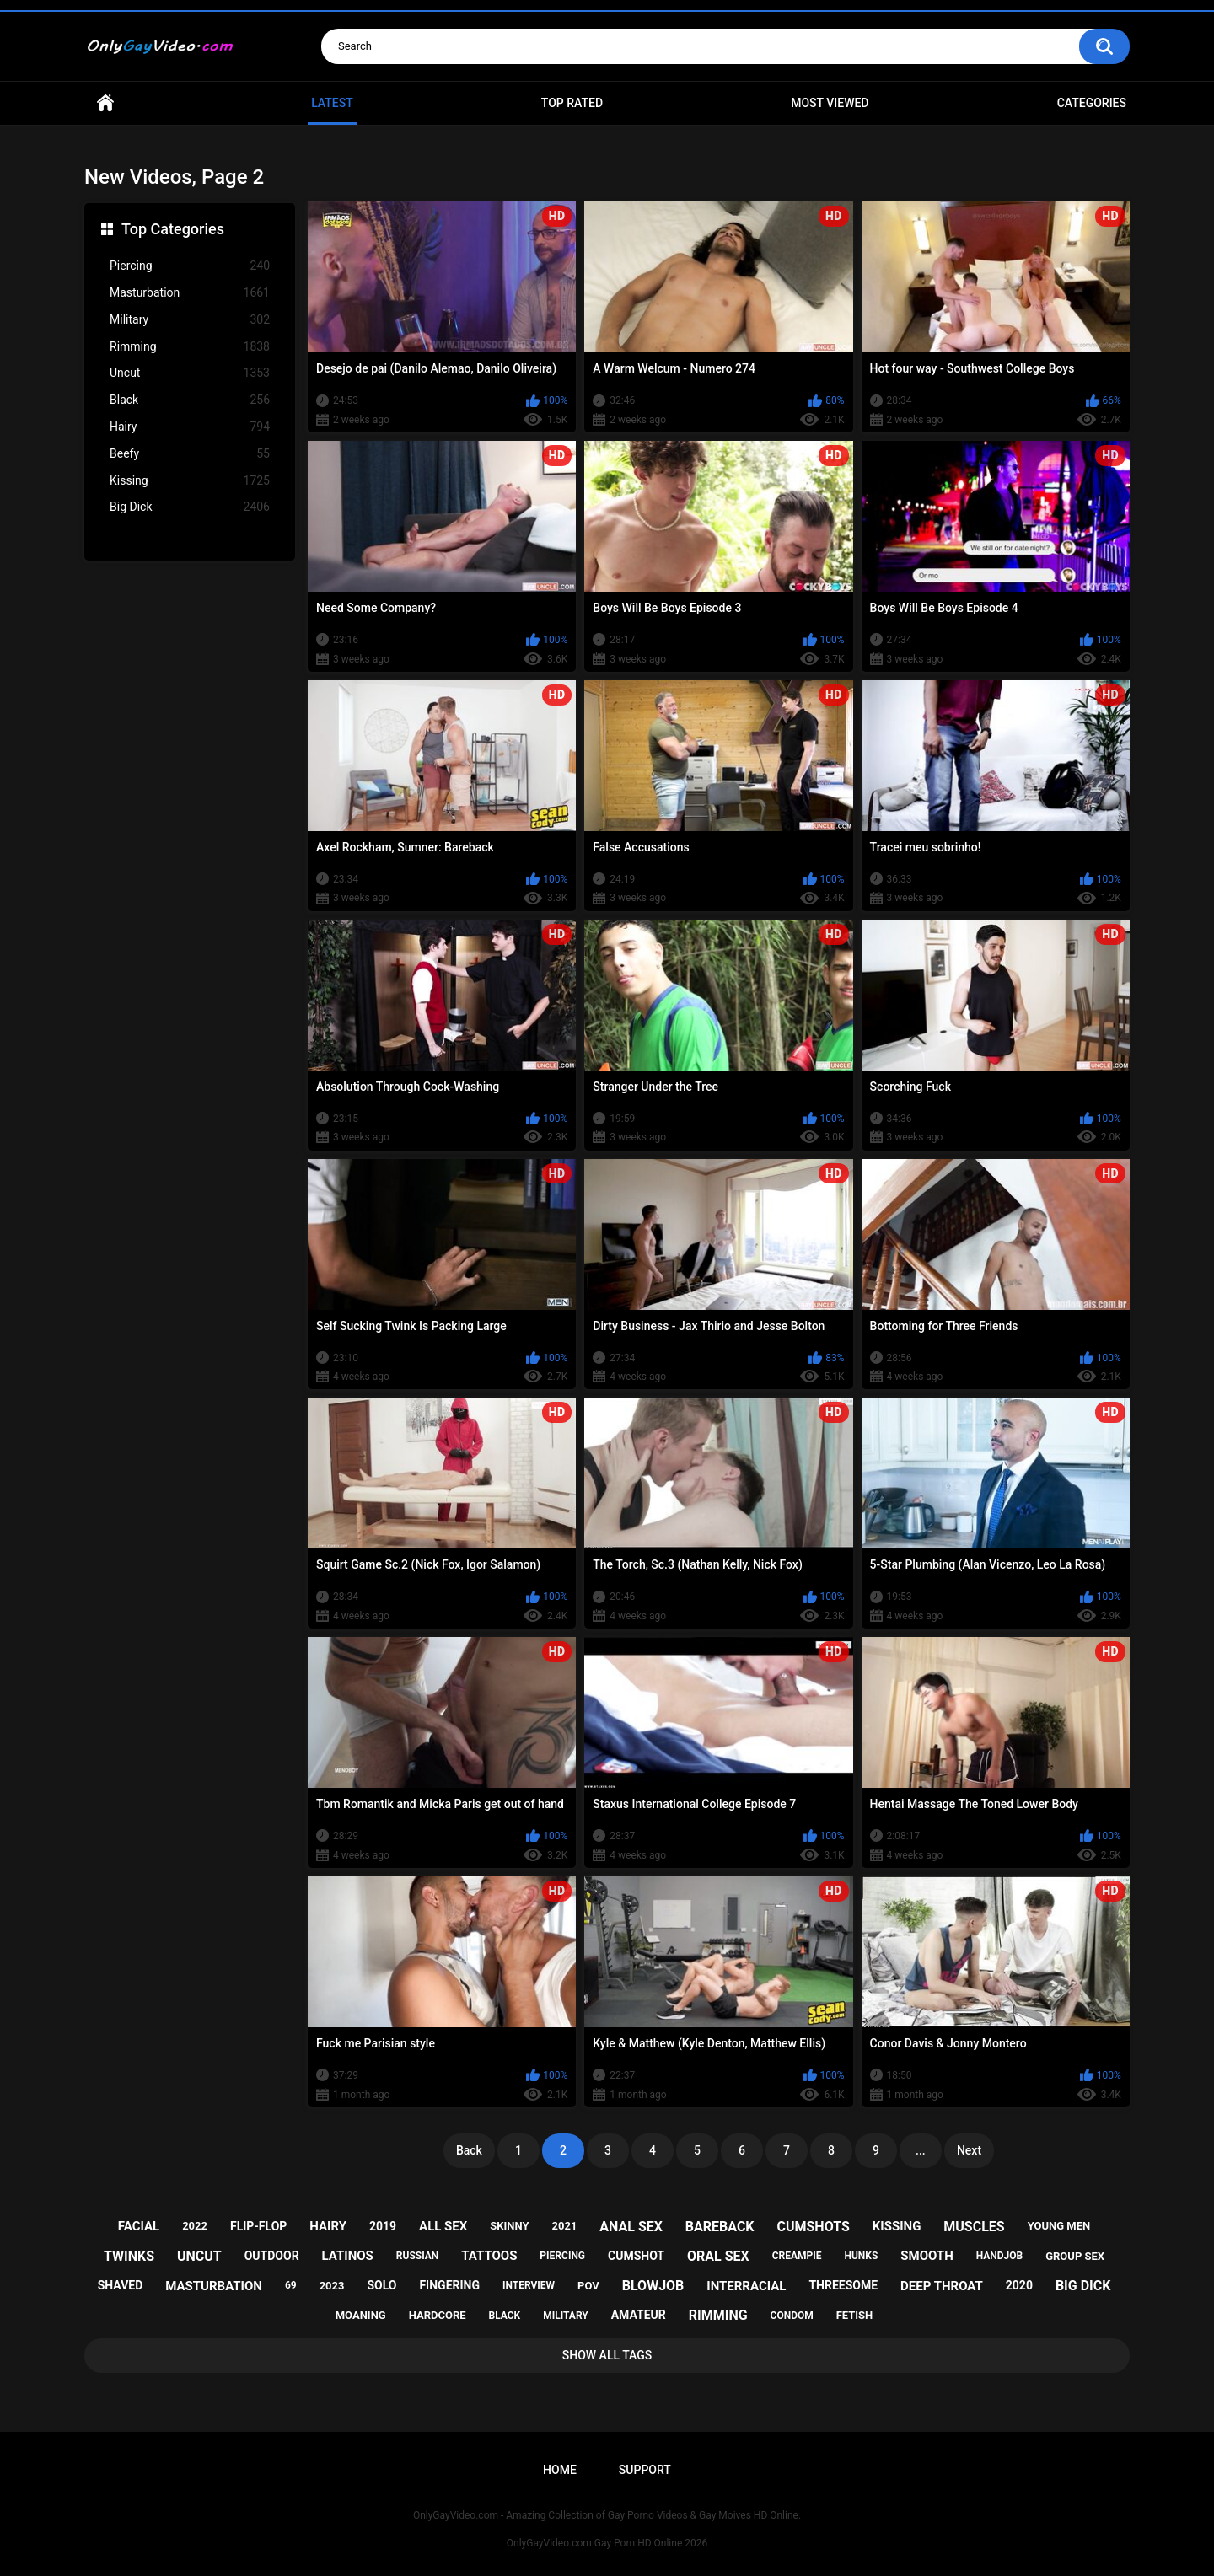 This screenshot has height=2576, width=1214. What do you see at coordinates (562, 2256) in the screenshot?
I see `piercing` at bounding box center [562, 2256].